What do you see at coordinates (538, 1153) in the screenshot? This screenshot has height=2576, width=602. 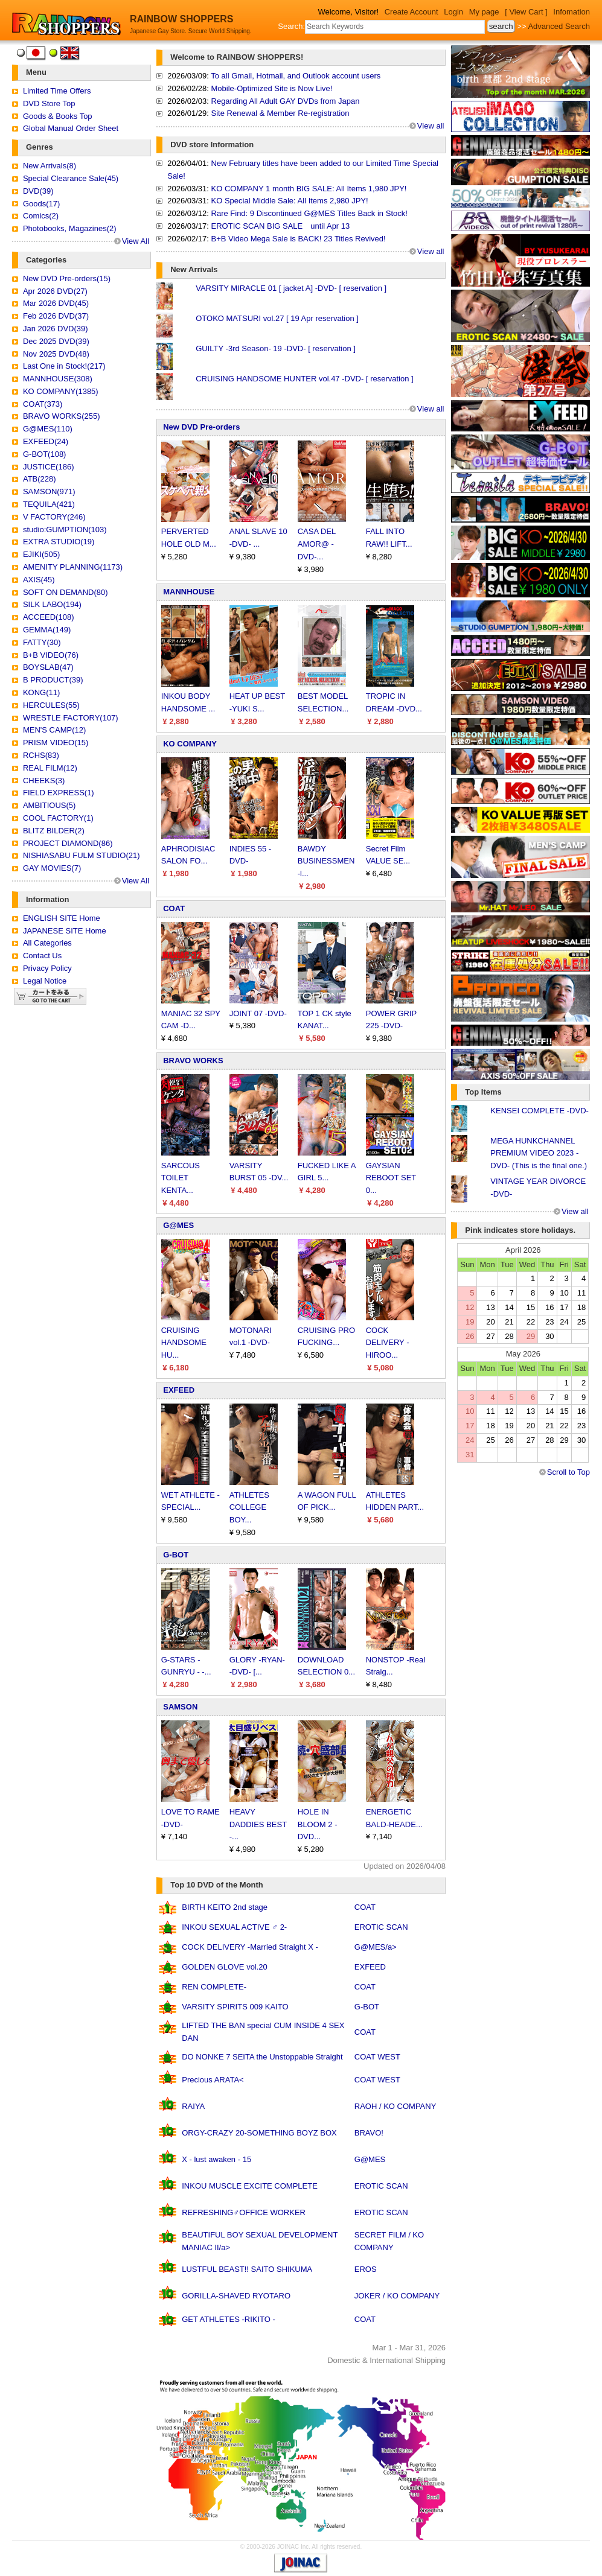 I see `MEGA HUNKCHANNEL PREMIUM VIDEO 2023 -DVD- (This is the final one.)` at bounding box center [538, 1153].